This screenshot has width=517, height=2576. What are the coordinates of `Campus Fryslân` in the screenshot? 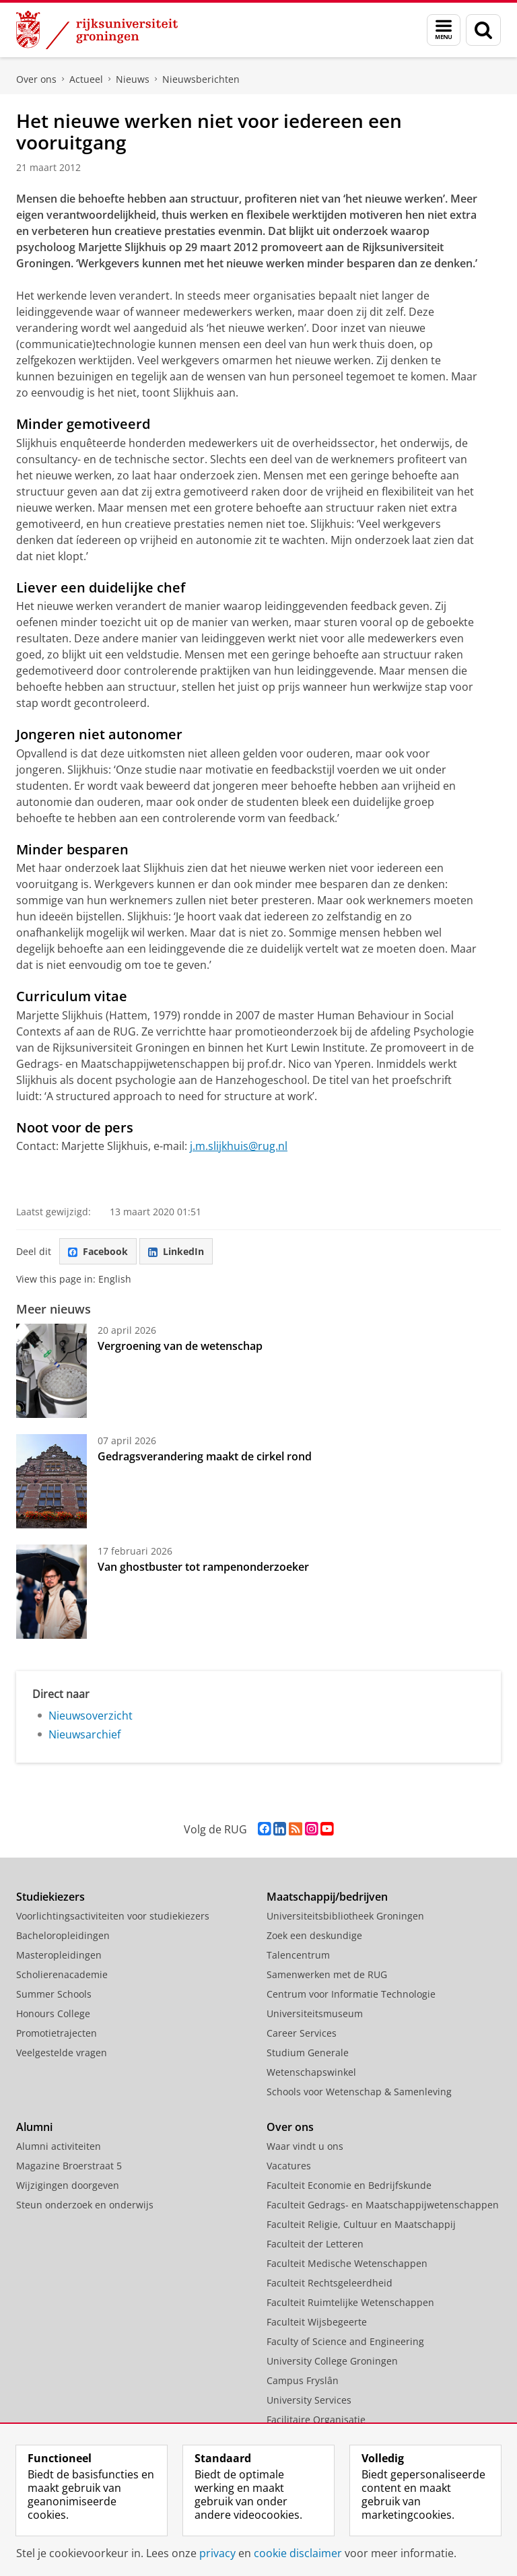 It's located at (303, 2380).